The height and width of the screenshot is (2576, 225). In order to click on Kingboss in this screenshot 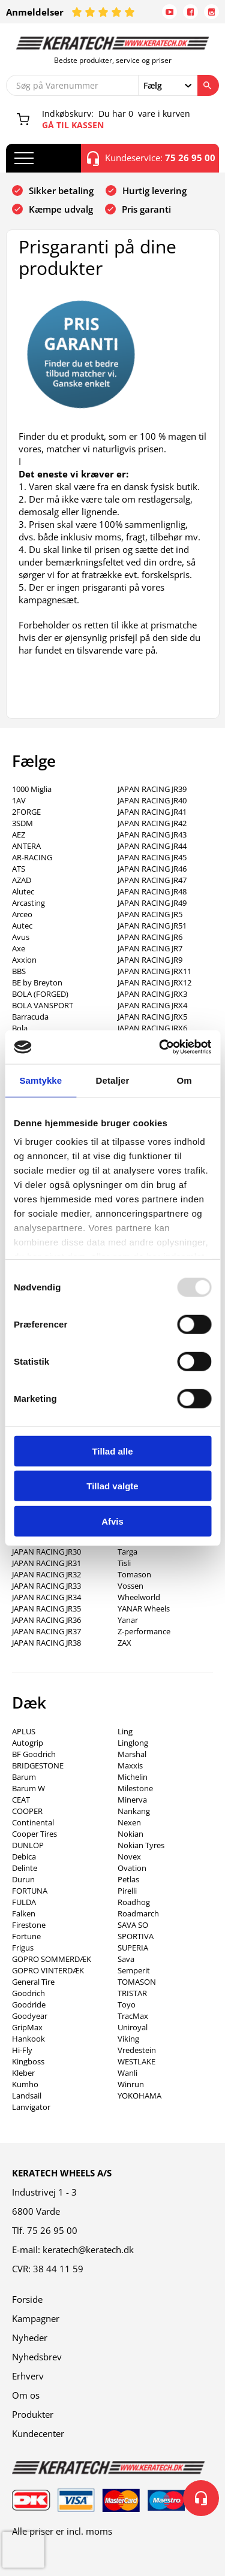, I will do `click(28, 2061)`.